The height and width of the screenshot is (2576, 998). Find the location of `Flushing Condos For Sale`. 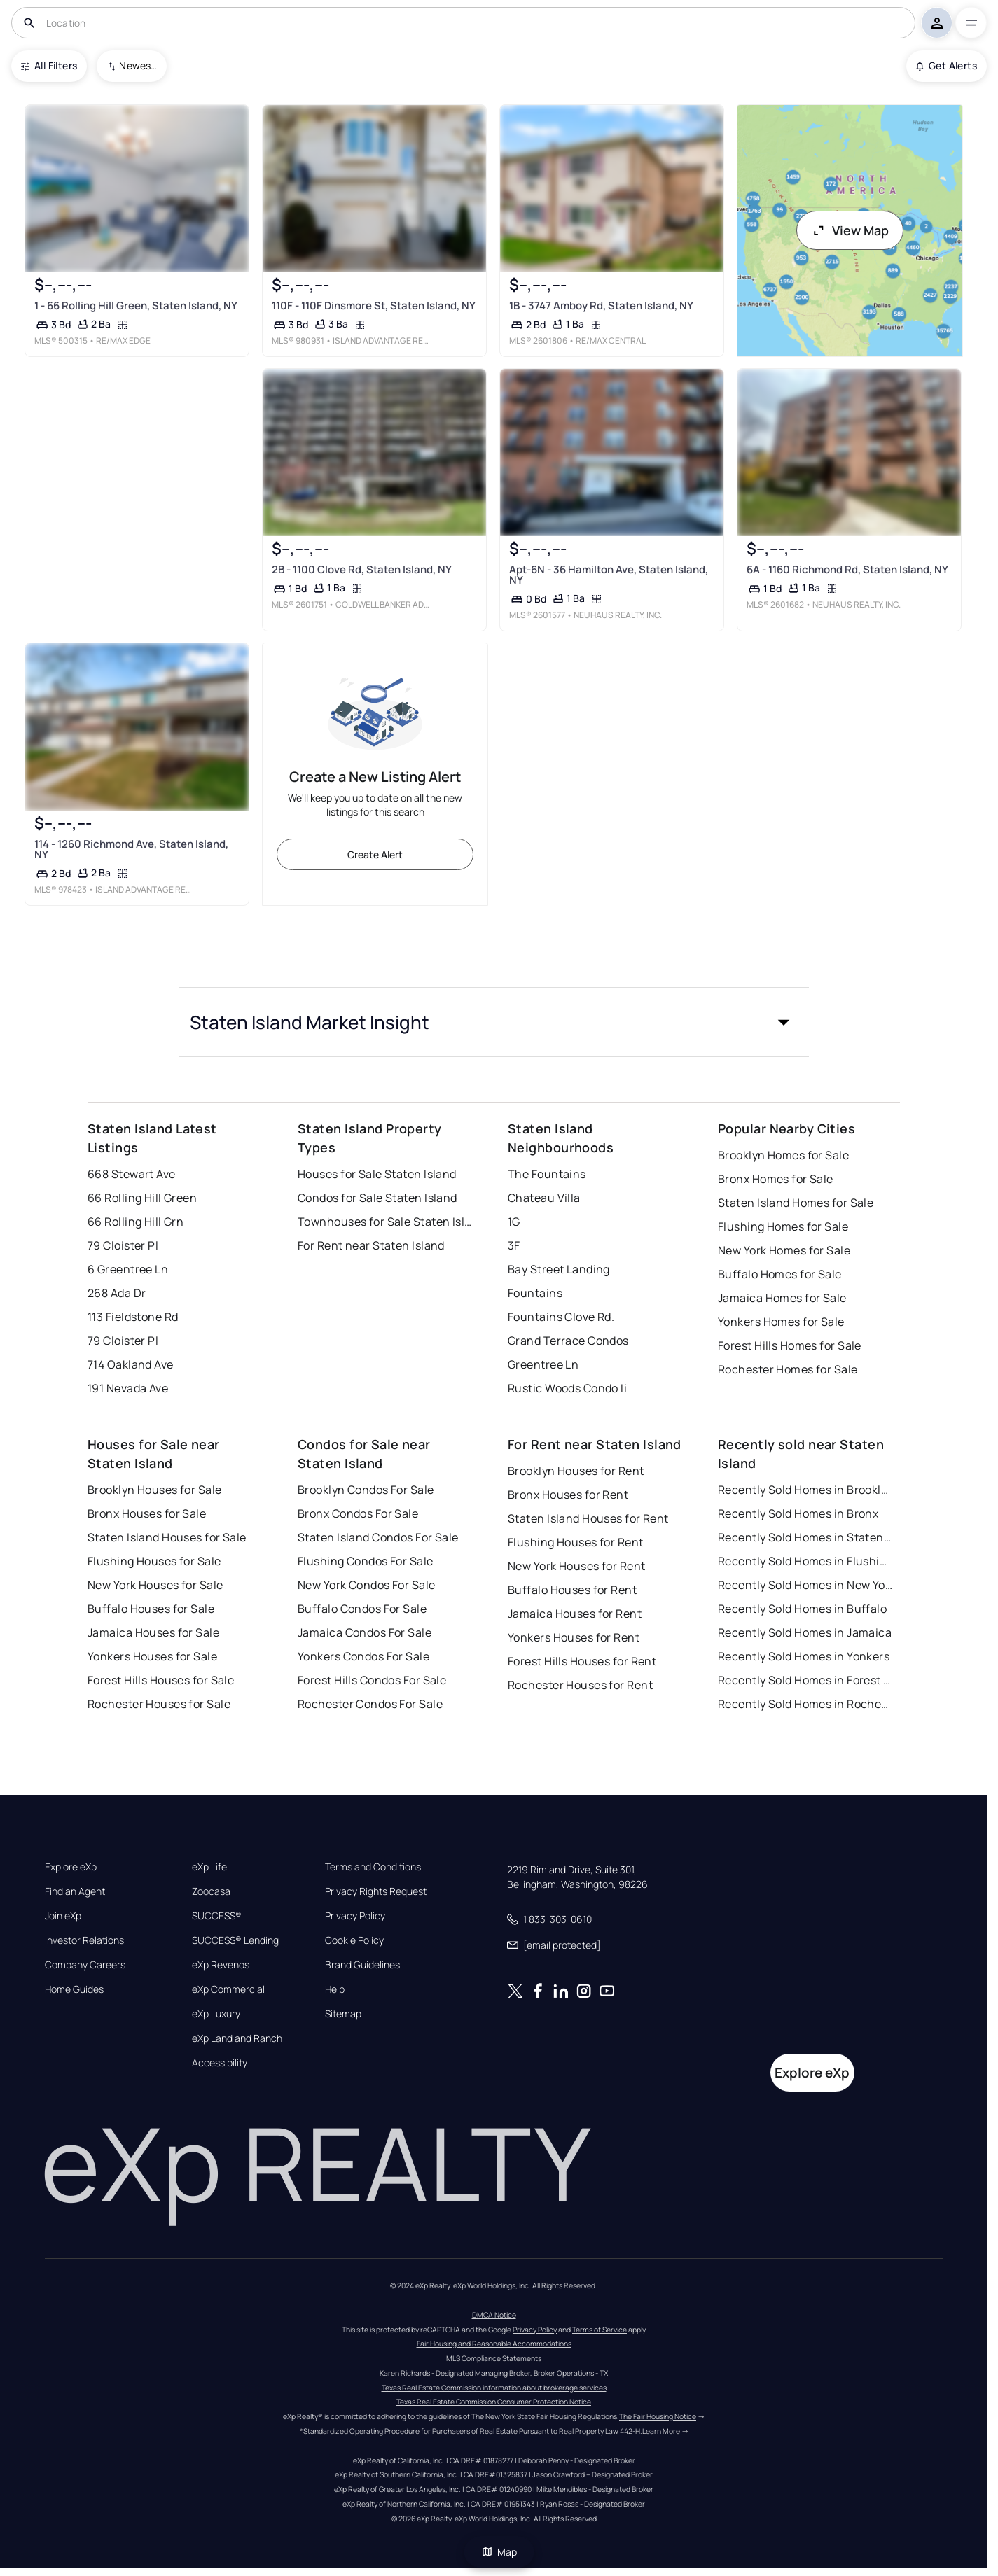

Flushing Condos For Sale is located at coordinates (366, 1561).